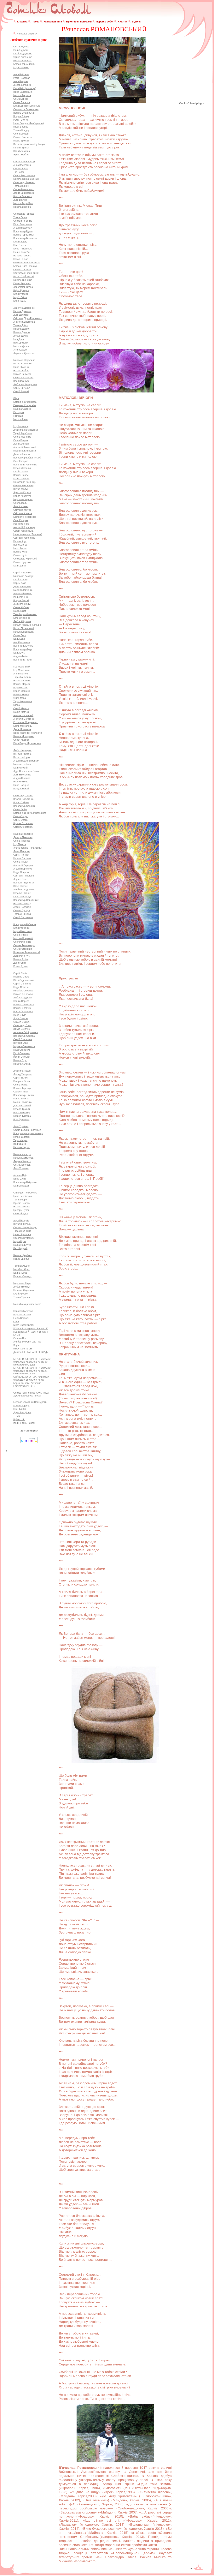 The height and width of the screenshot is (2576, 214). Describe the element at coordinates (22, 604) in the screenshot. I see `Людмила Лещук` at that location.